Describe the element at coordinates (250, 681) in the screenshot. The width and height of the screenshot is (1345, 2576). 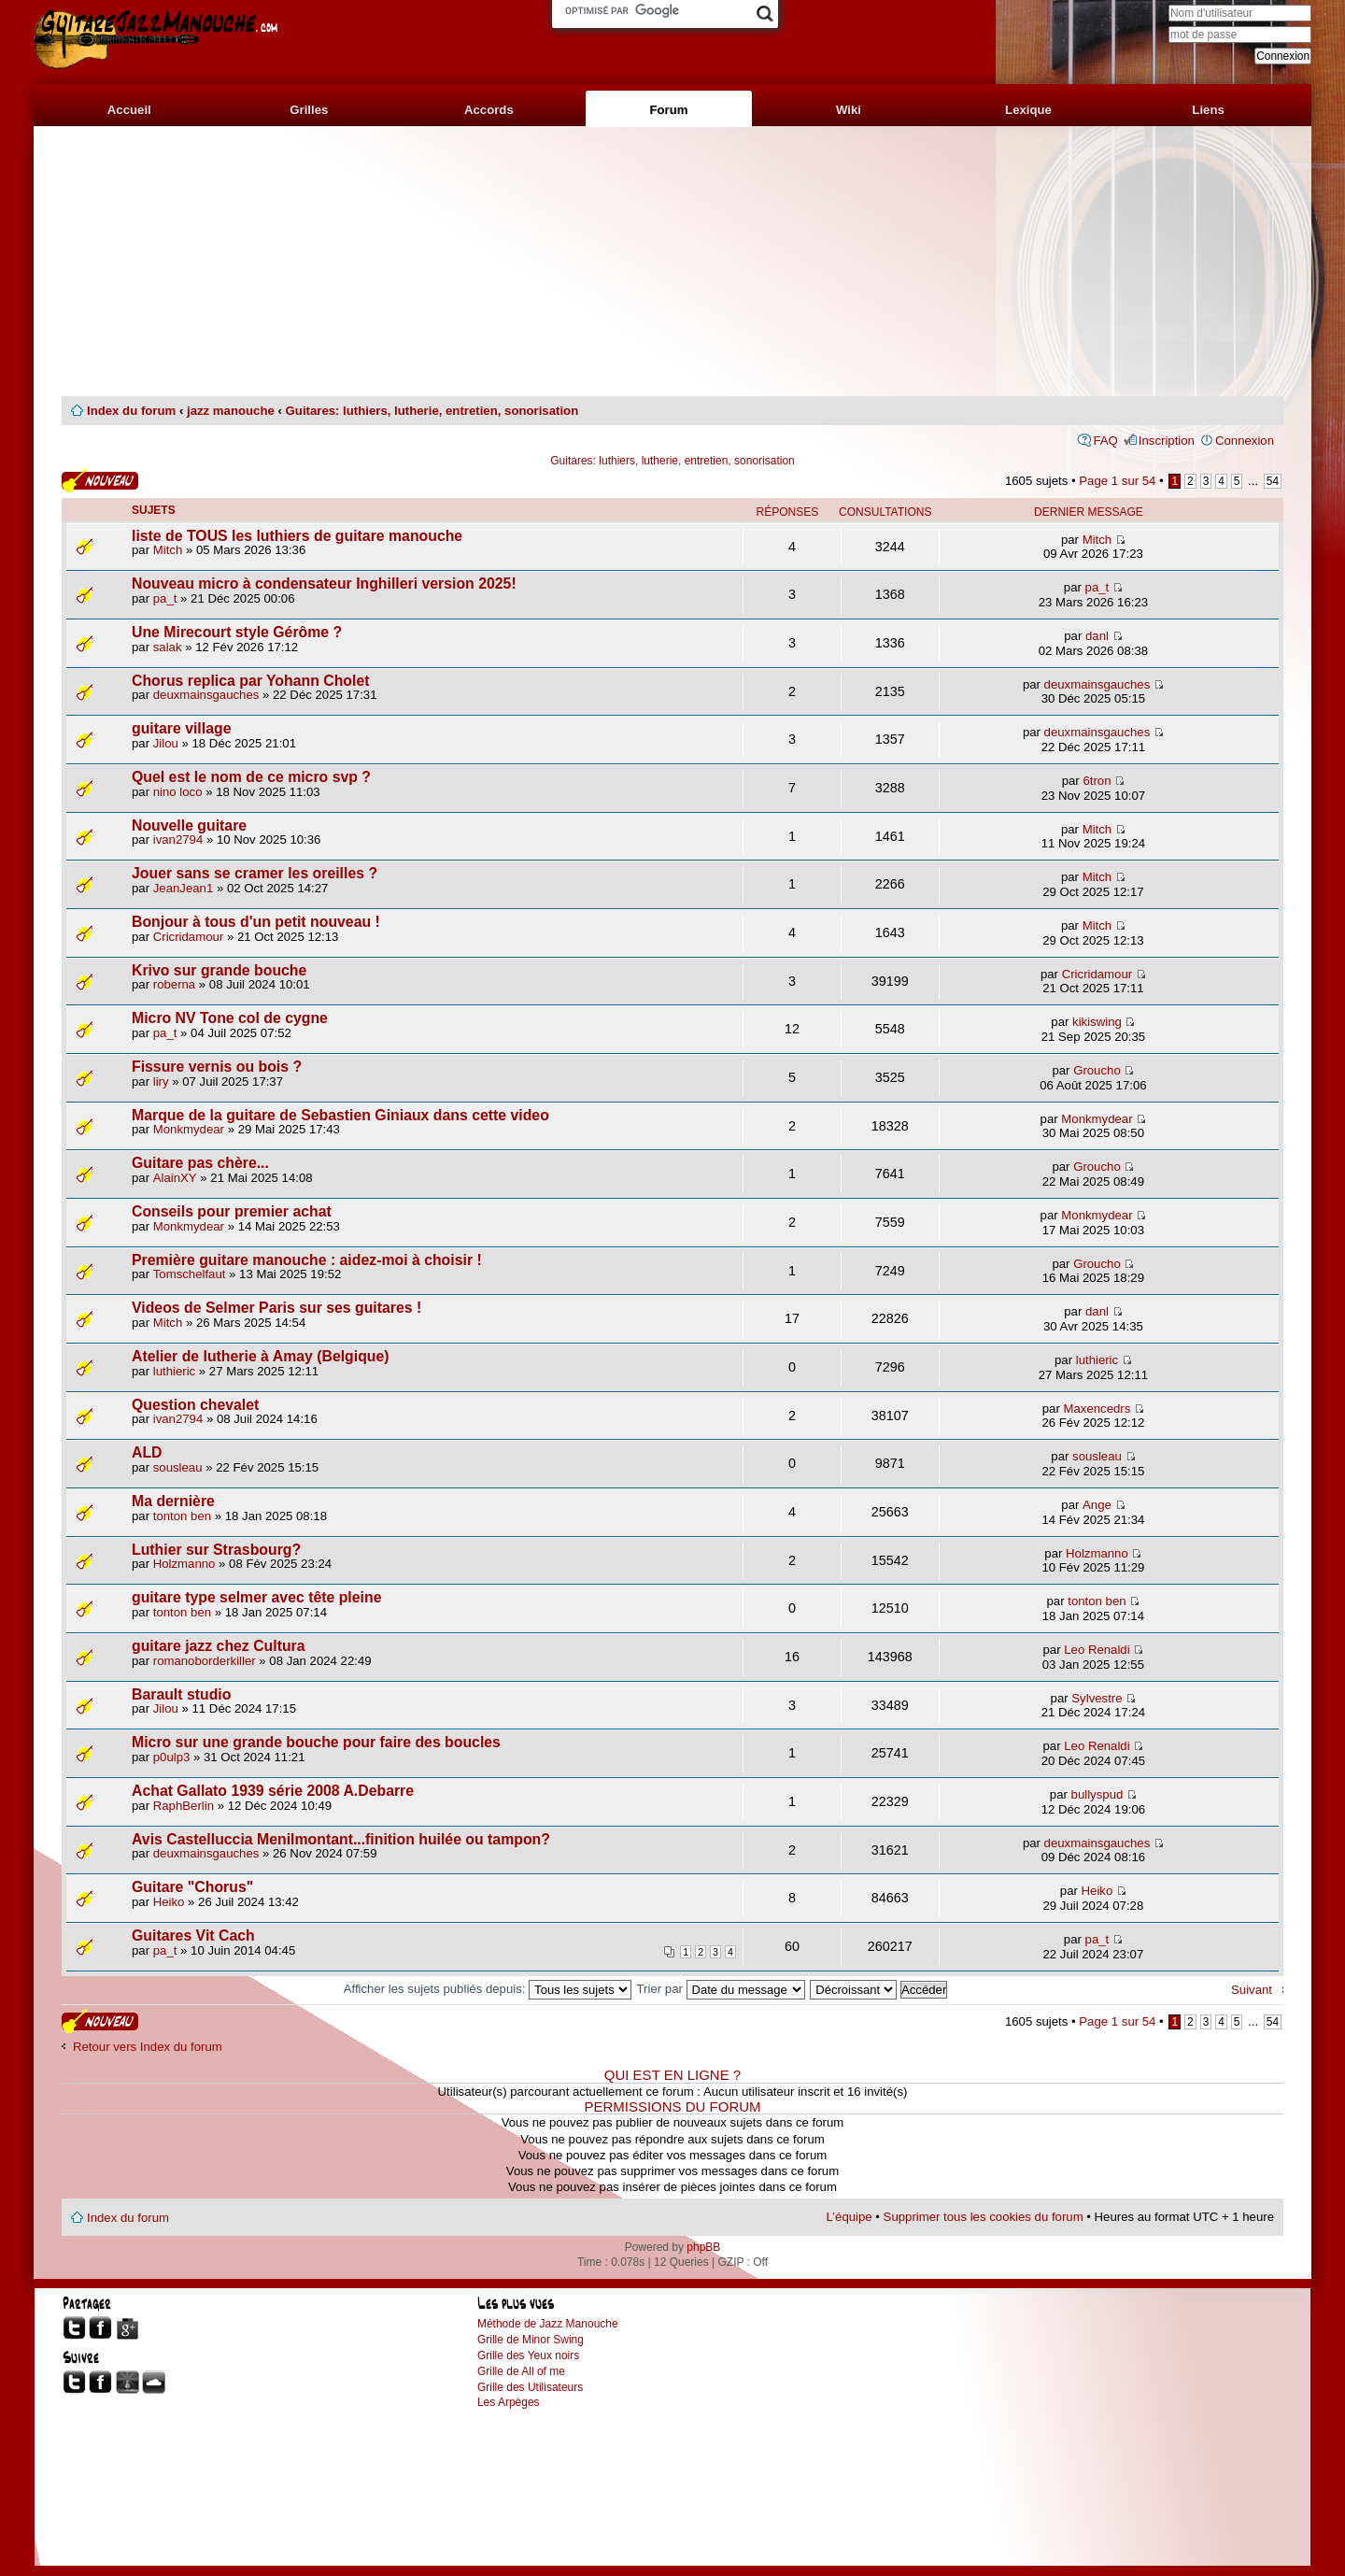
I see `Chorus replica par Yohann Cholet` at that location.